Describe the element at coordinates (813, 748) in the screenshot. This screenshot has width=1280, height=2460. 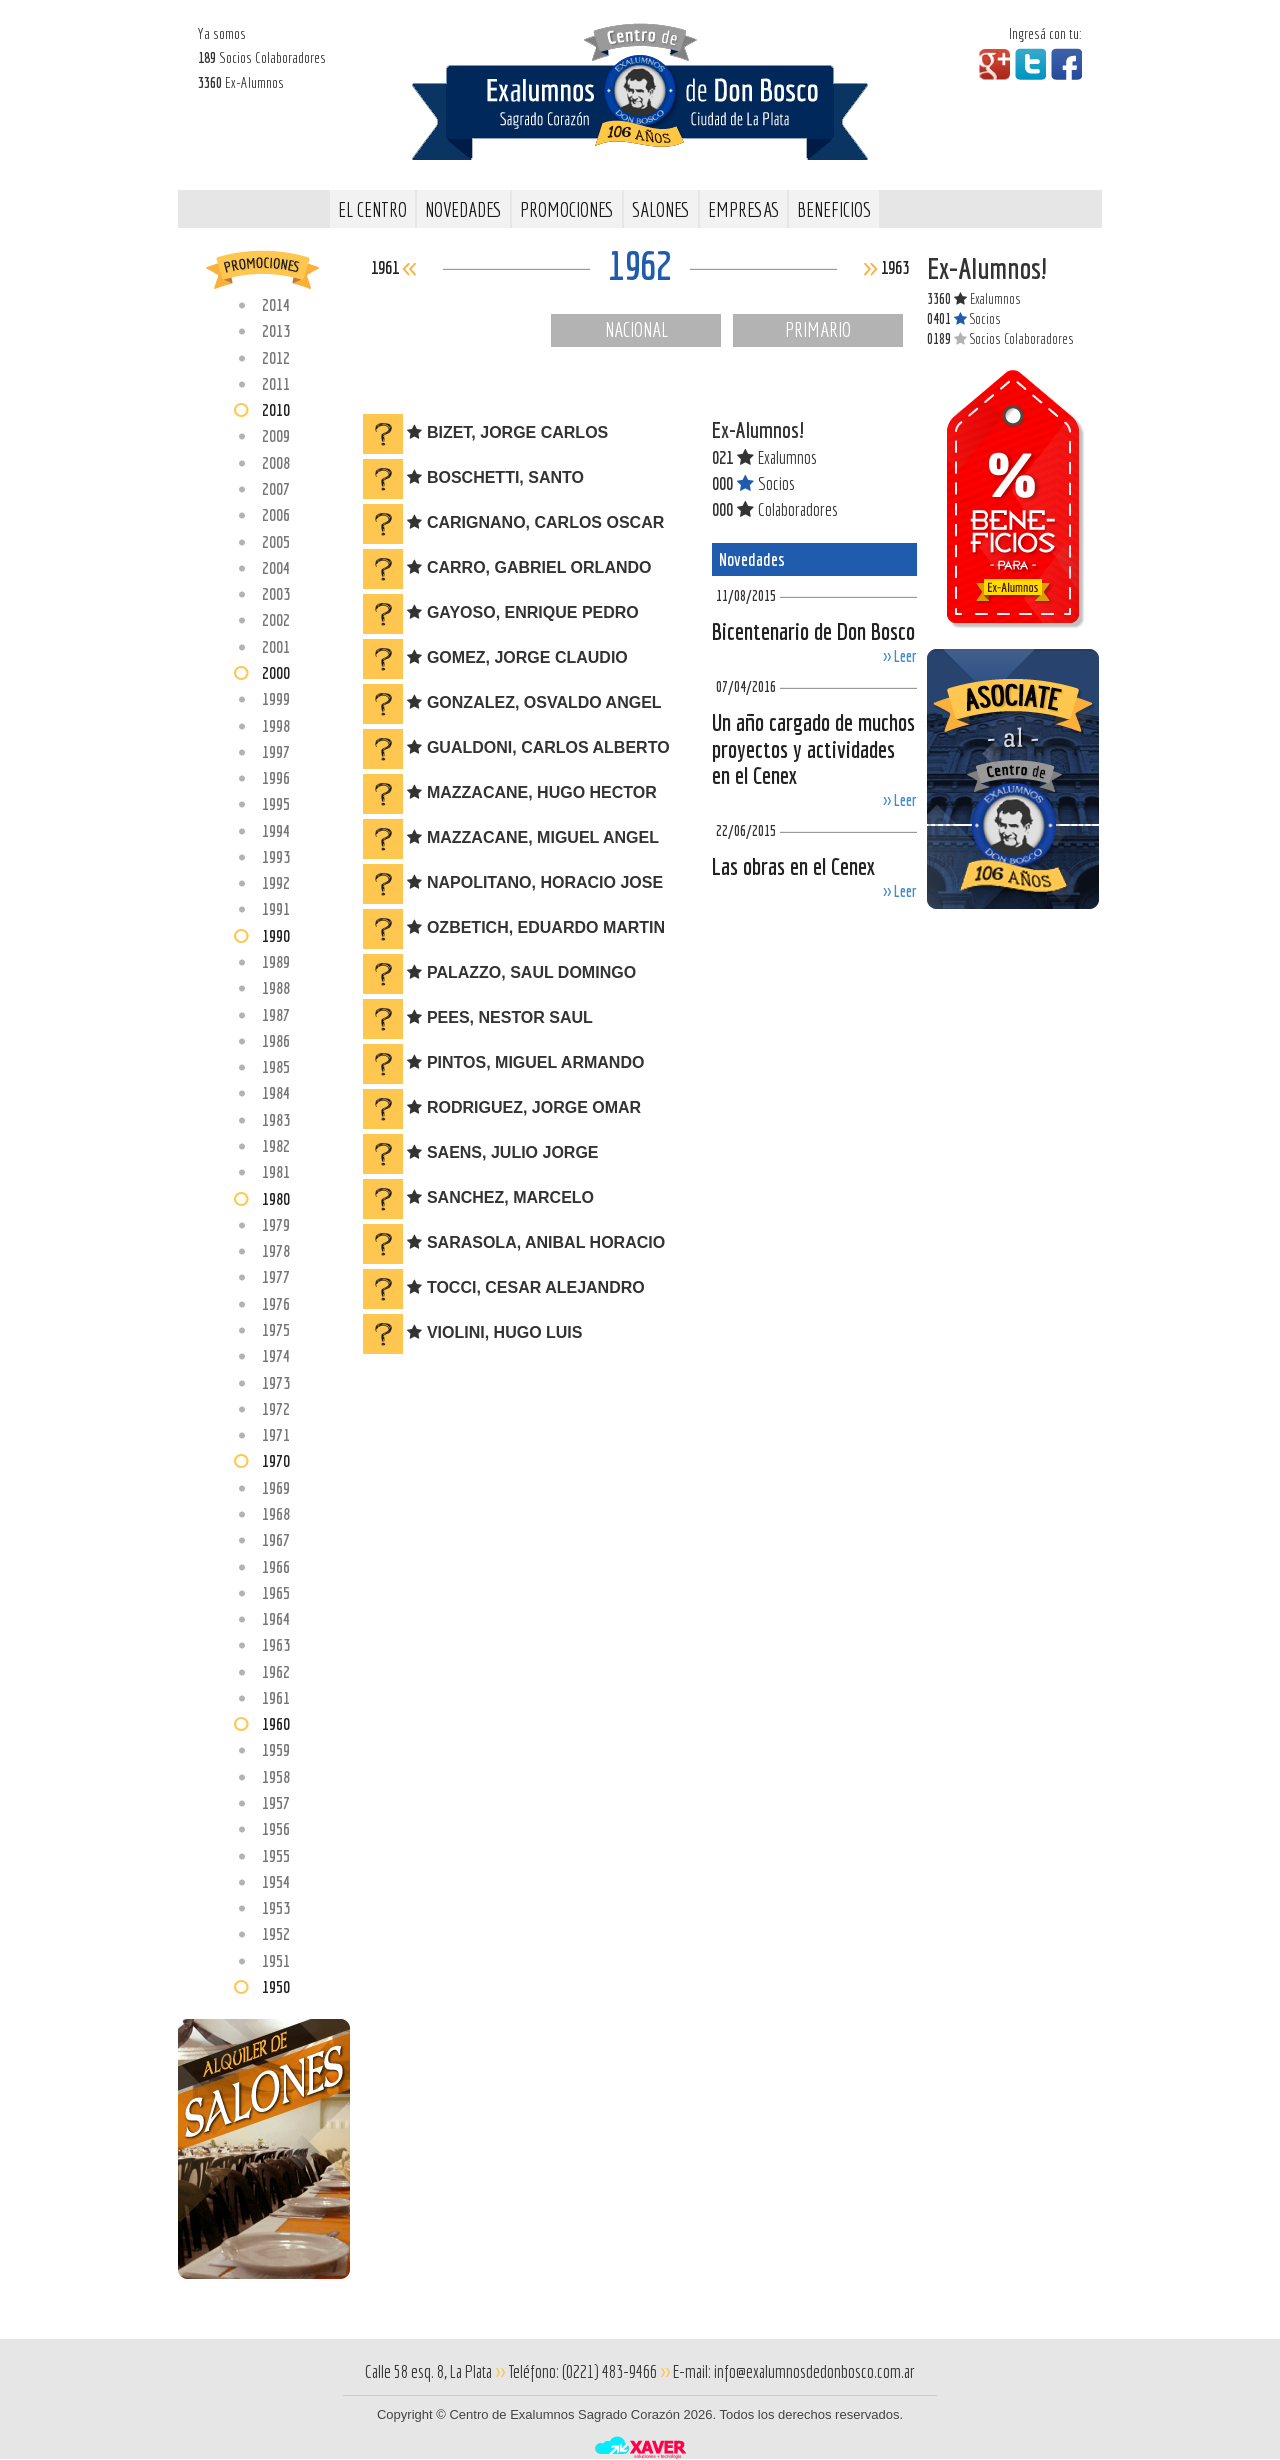
I see `Un año cargado de muchos proyectos y actividades en el Cenex` at that location.